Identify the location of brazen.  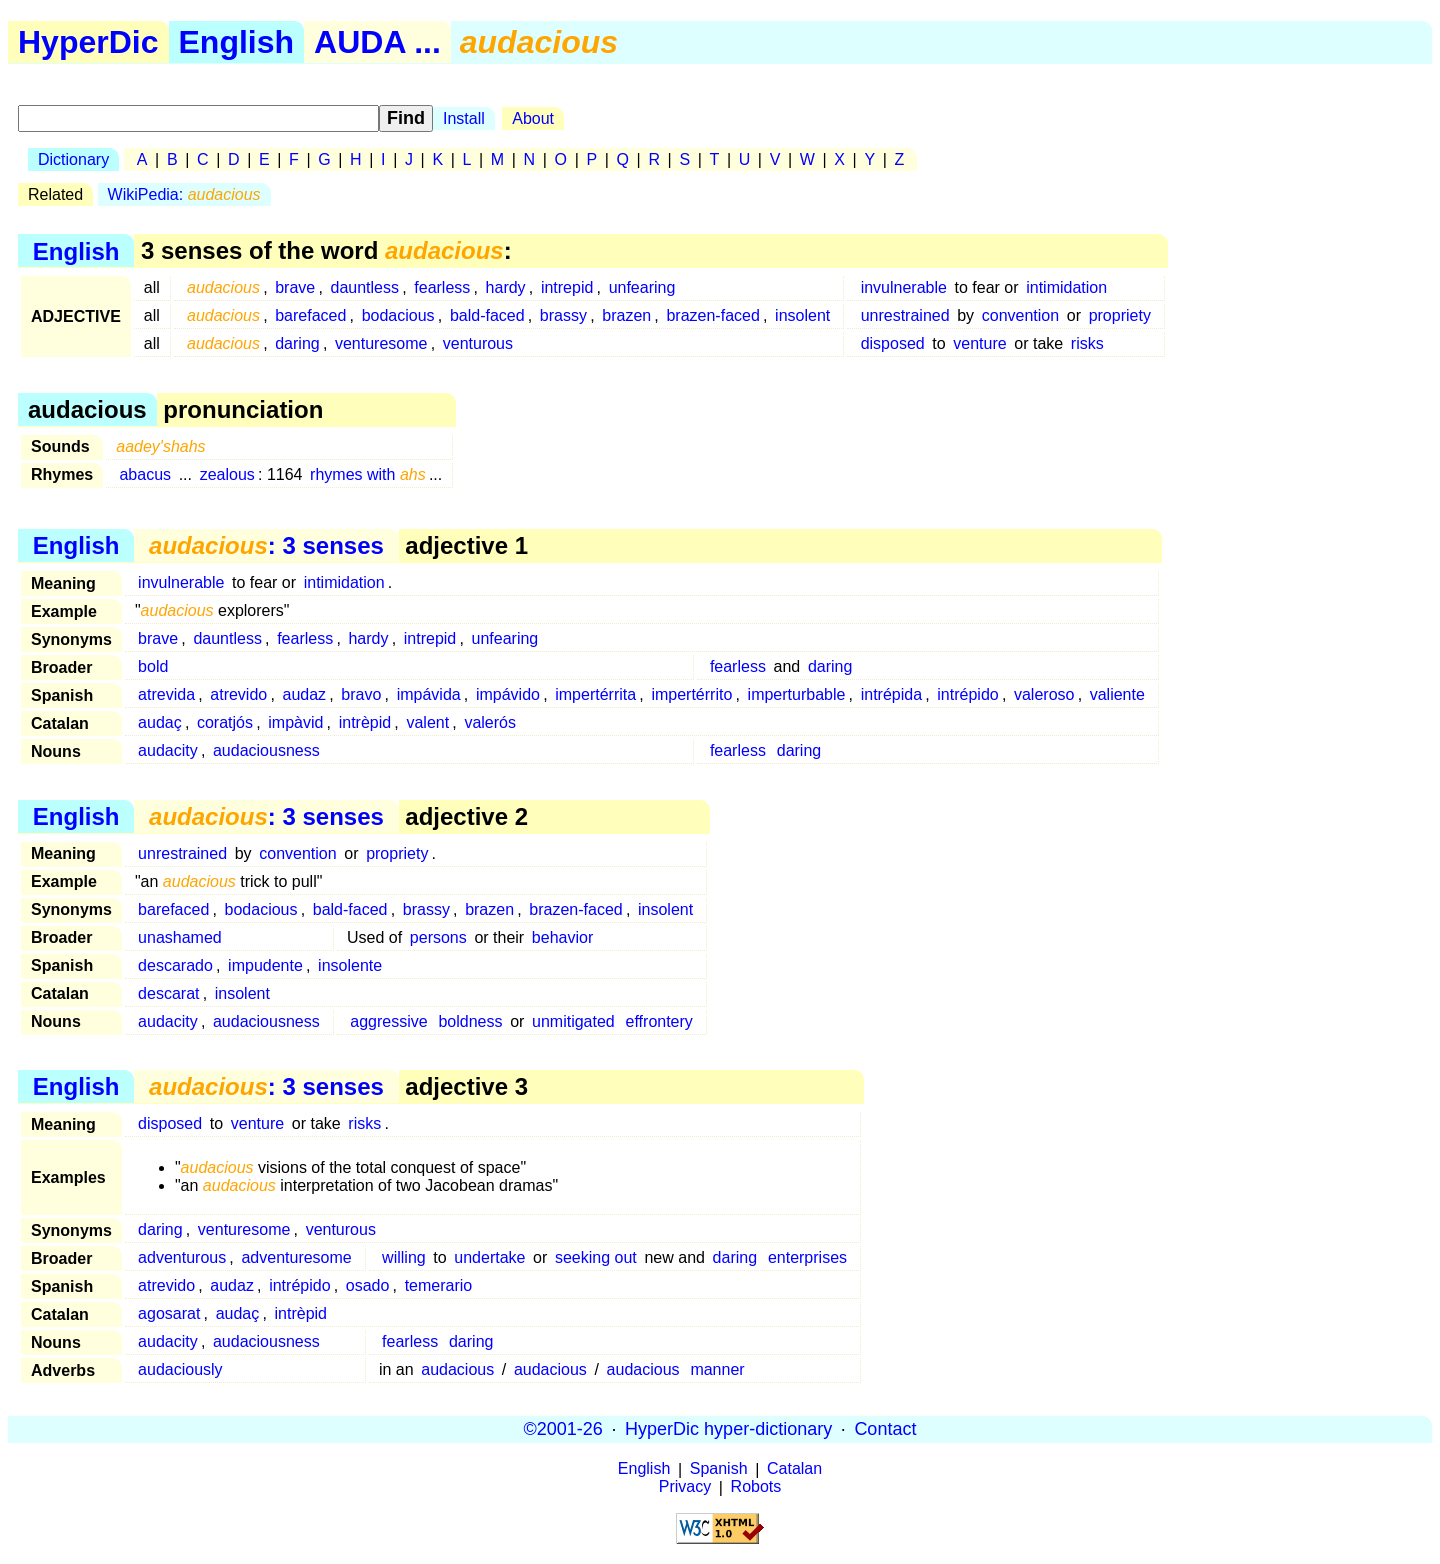
(626, 315).